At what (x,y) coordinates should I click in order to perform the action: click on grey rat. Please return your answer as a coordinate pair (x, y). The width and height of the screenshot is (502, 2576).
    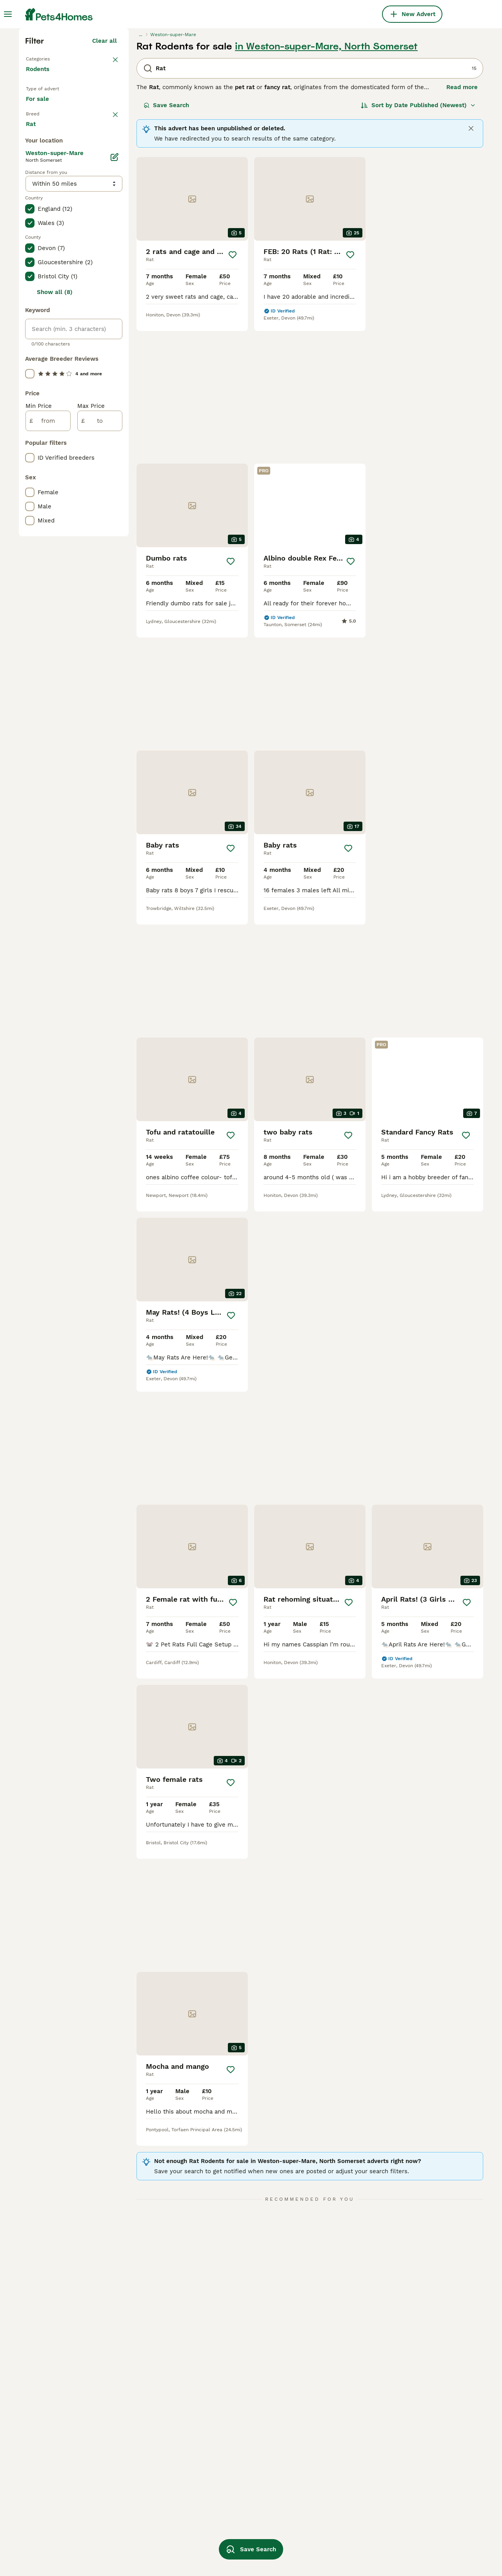
    Looking at the image, I should click on (311, 2546).